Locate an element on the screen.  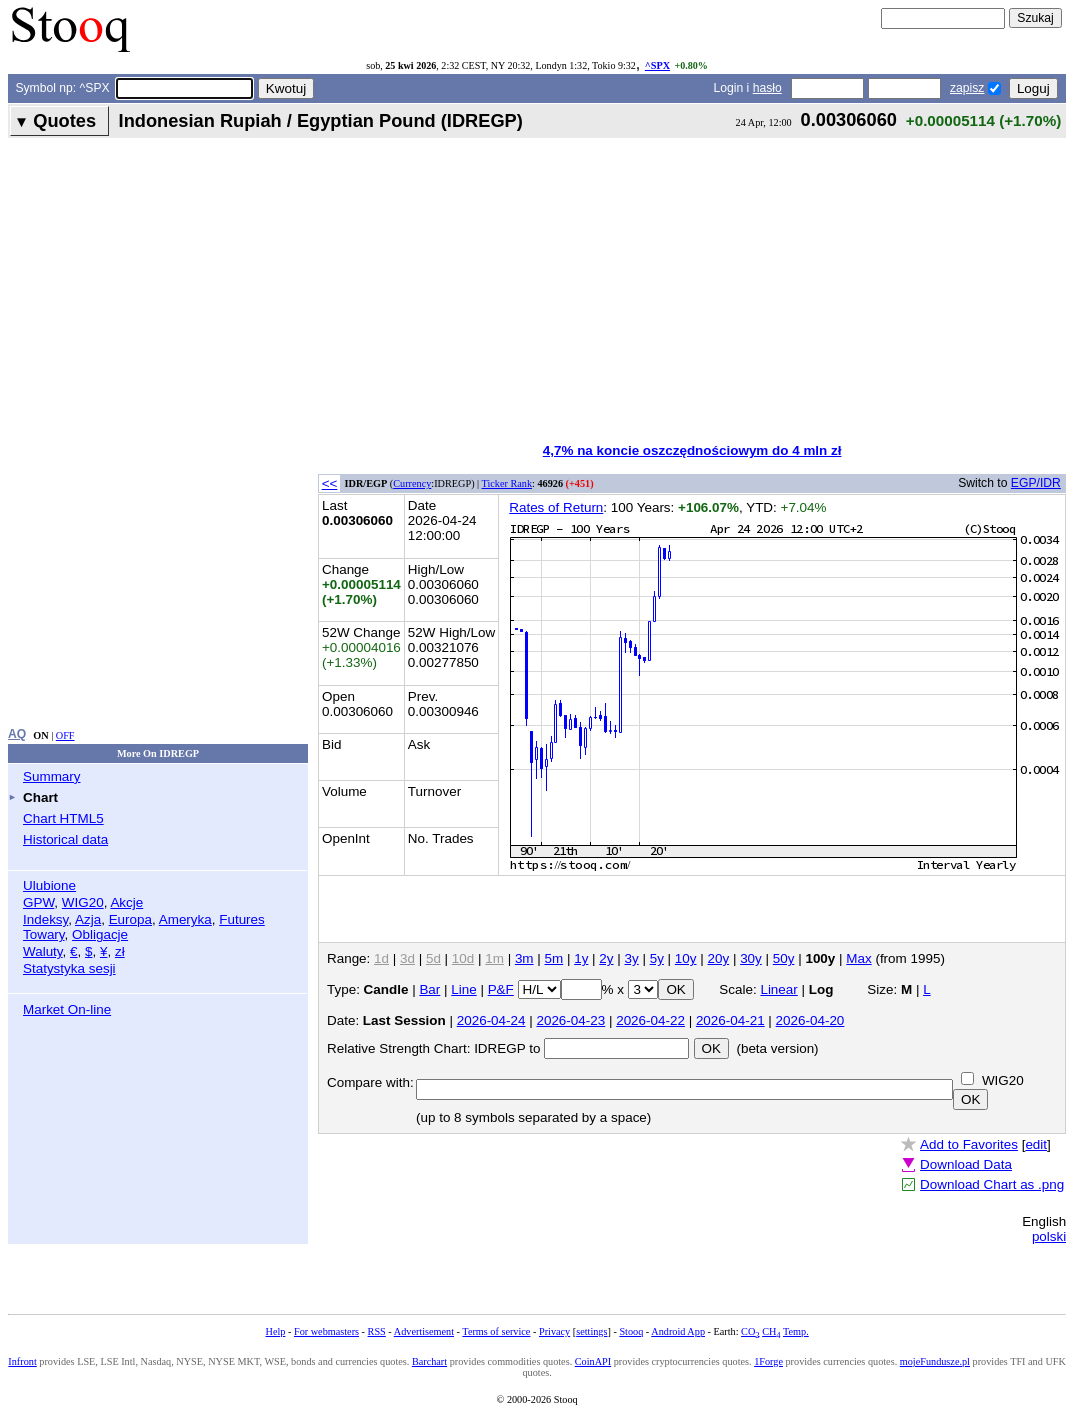
RSS is located at coordinates (377, 1331).